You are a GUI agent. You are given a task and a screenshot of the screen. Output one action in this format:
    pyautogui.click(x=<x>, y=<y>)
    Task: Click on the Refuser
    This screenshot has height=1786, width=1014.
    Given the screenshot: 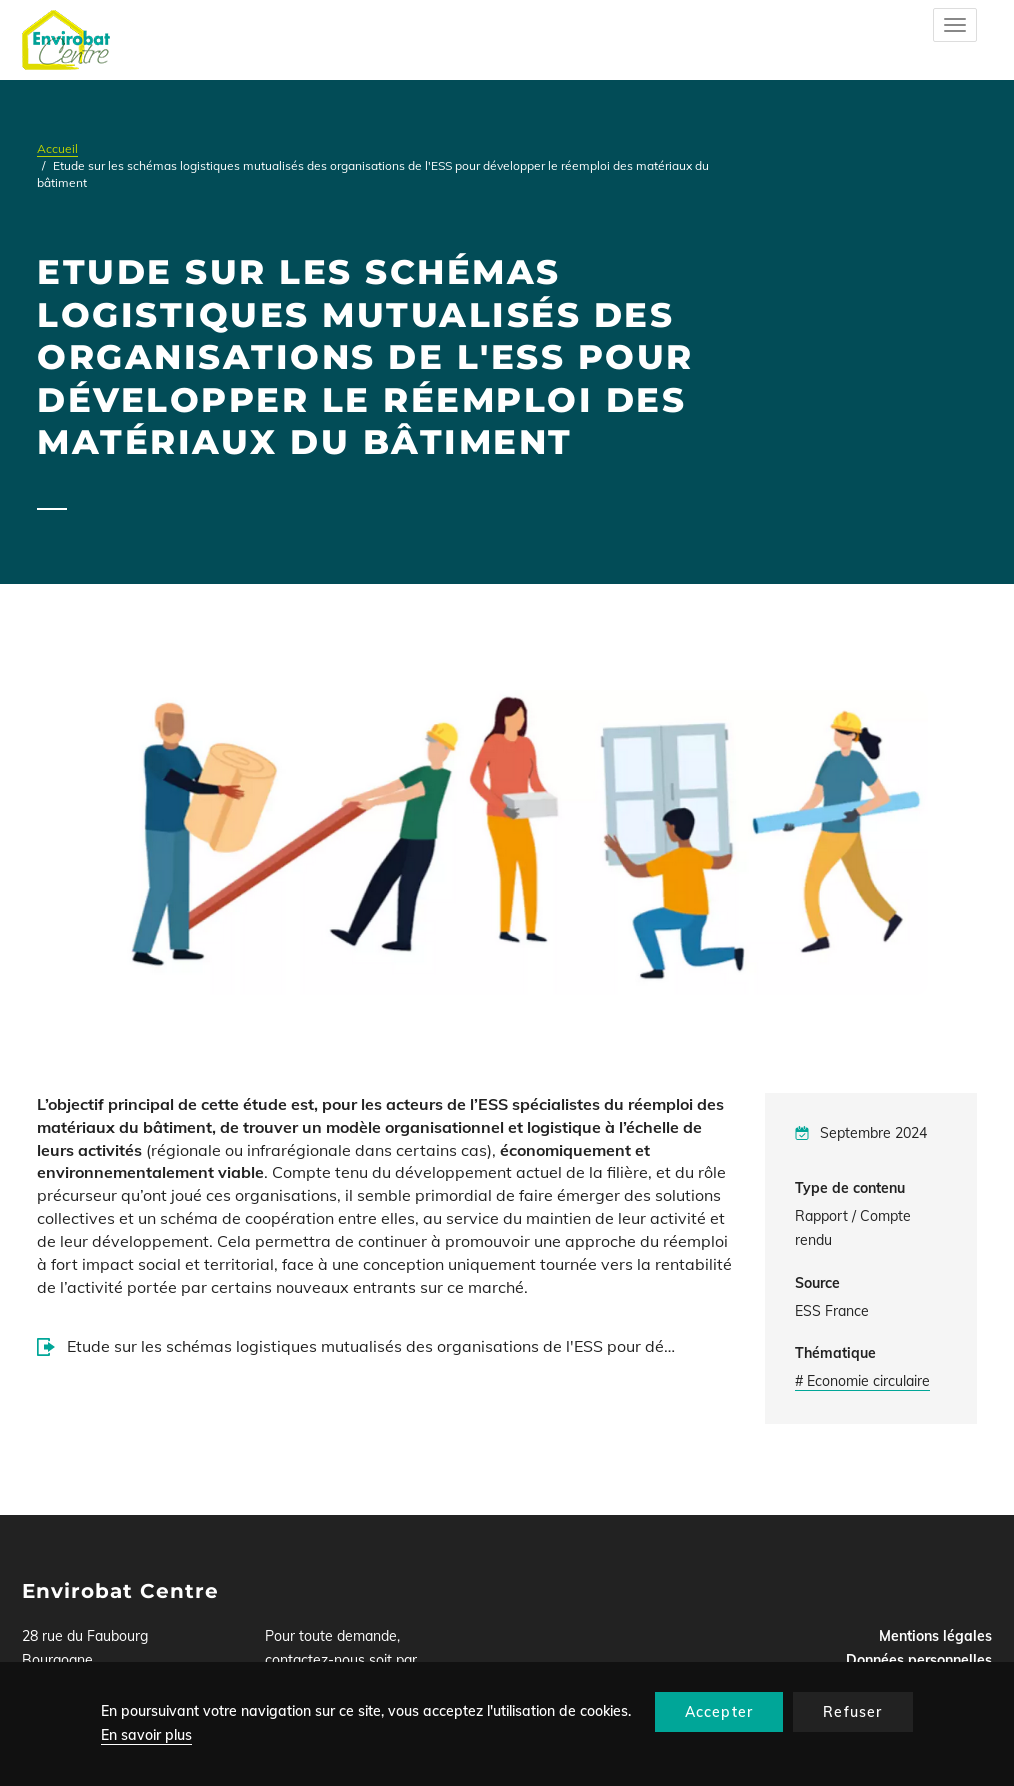 What is the action you would take?
    pyautogui.click(x=852, y=1712)
    